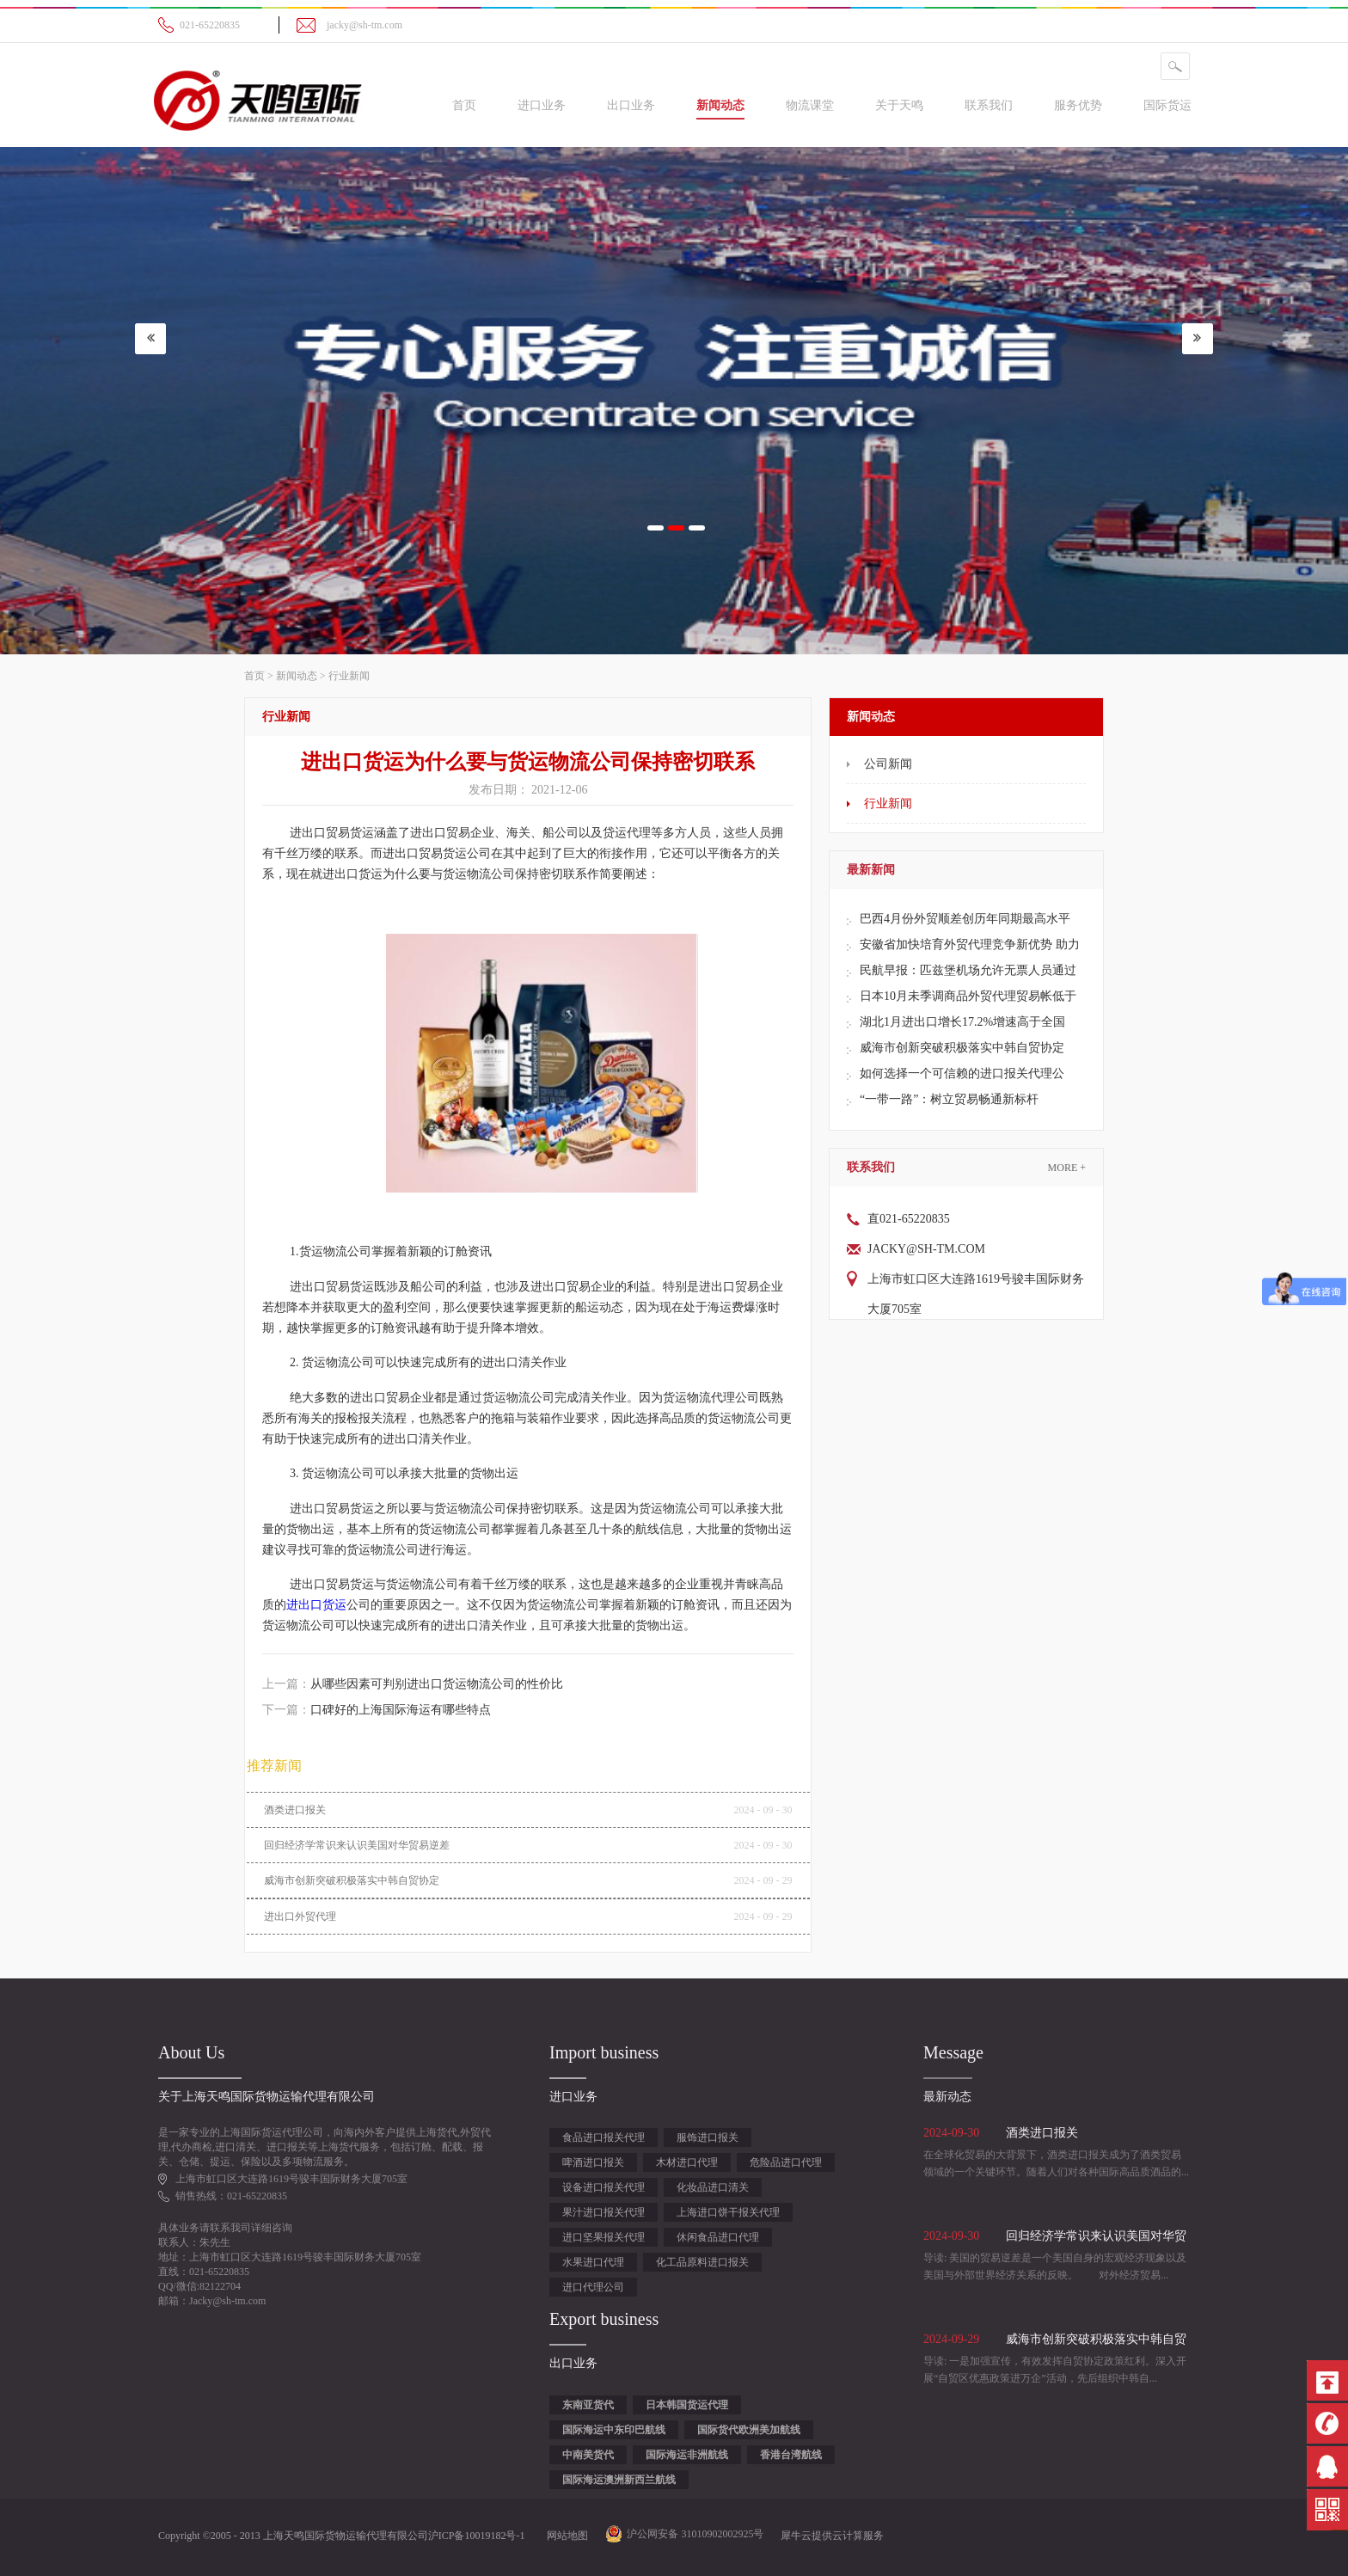  Describe the element at coordinates (603, 2137) in the screenshot. I see `食品进口报关代理` at that location.